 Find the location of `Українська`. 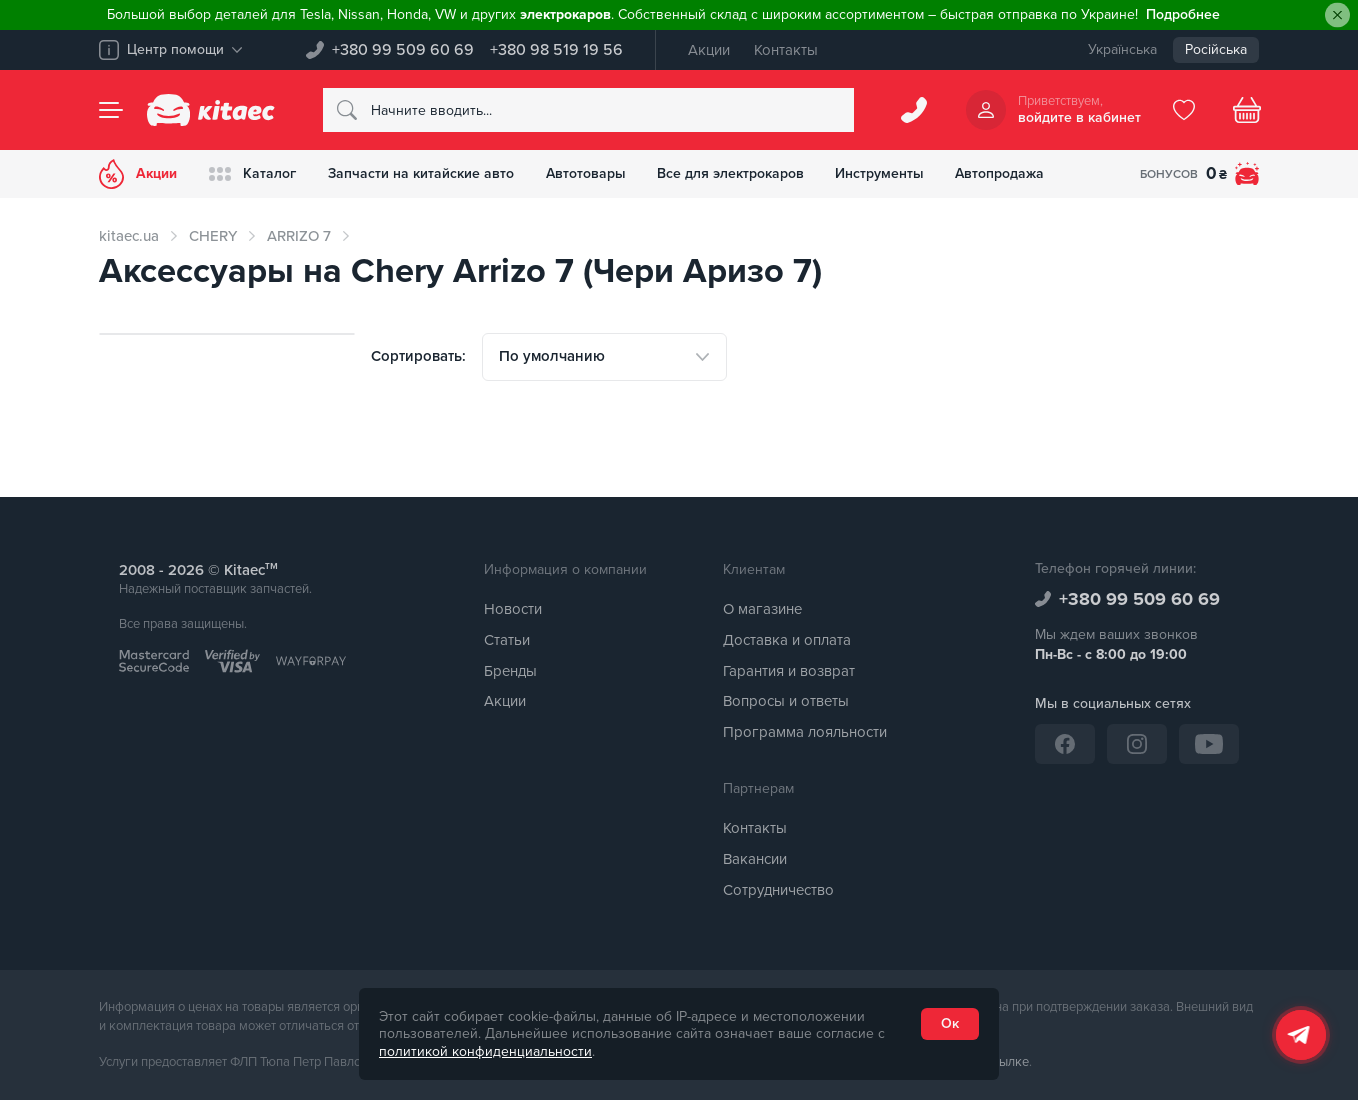

Українська is located at coordinates (1122, 49).